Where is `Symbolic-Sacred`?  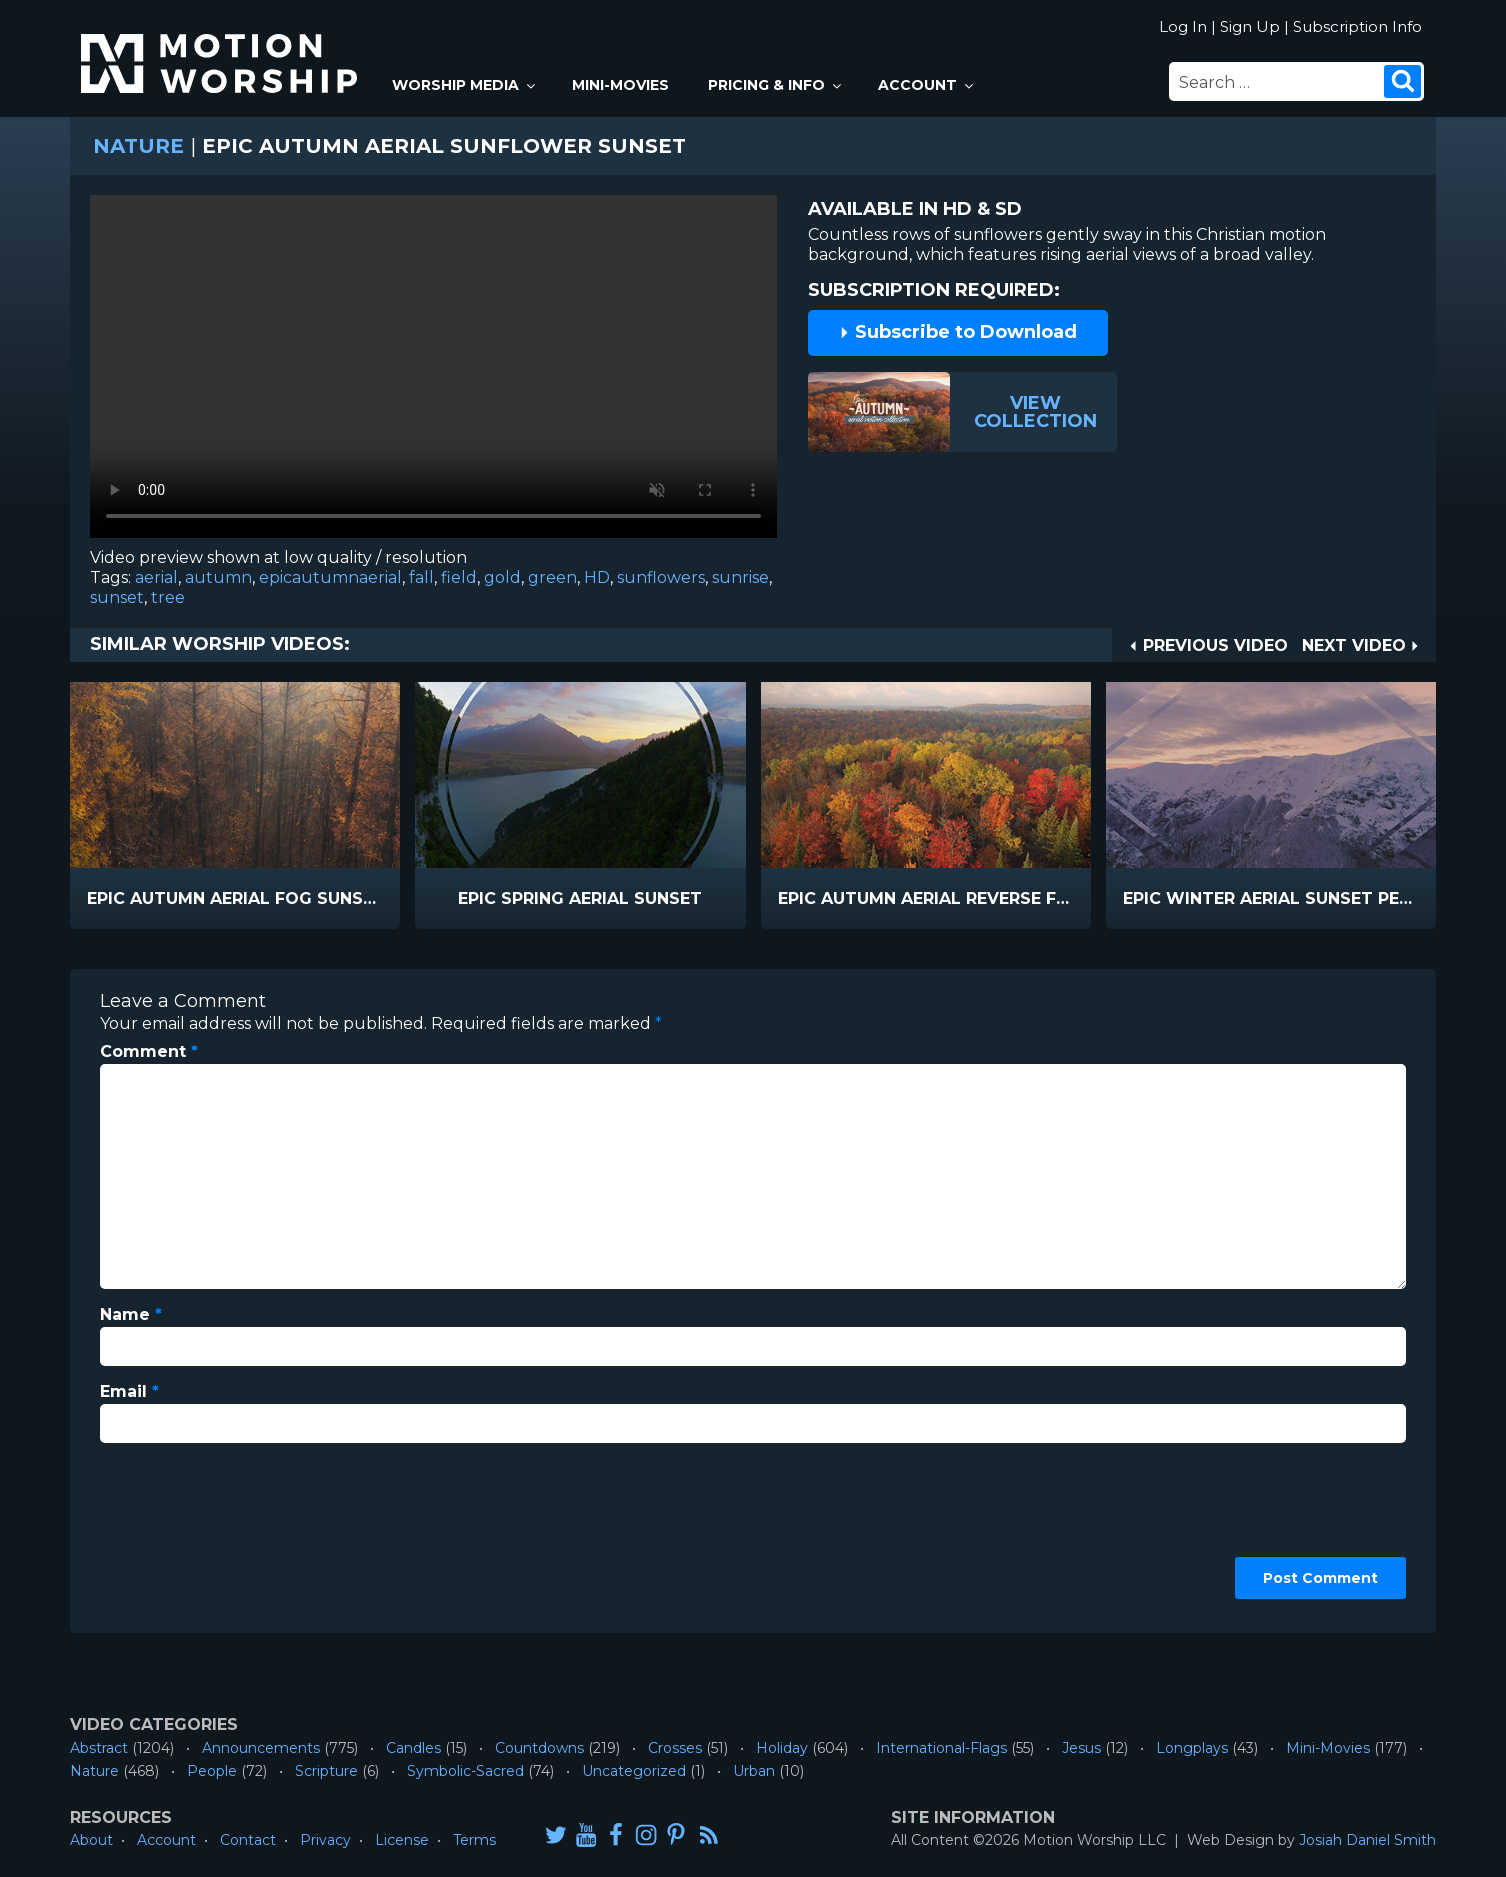
Symbolic-Sacred is located at coordinates (465, 1771).